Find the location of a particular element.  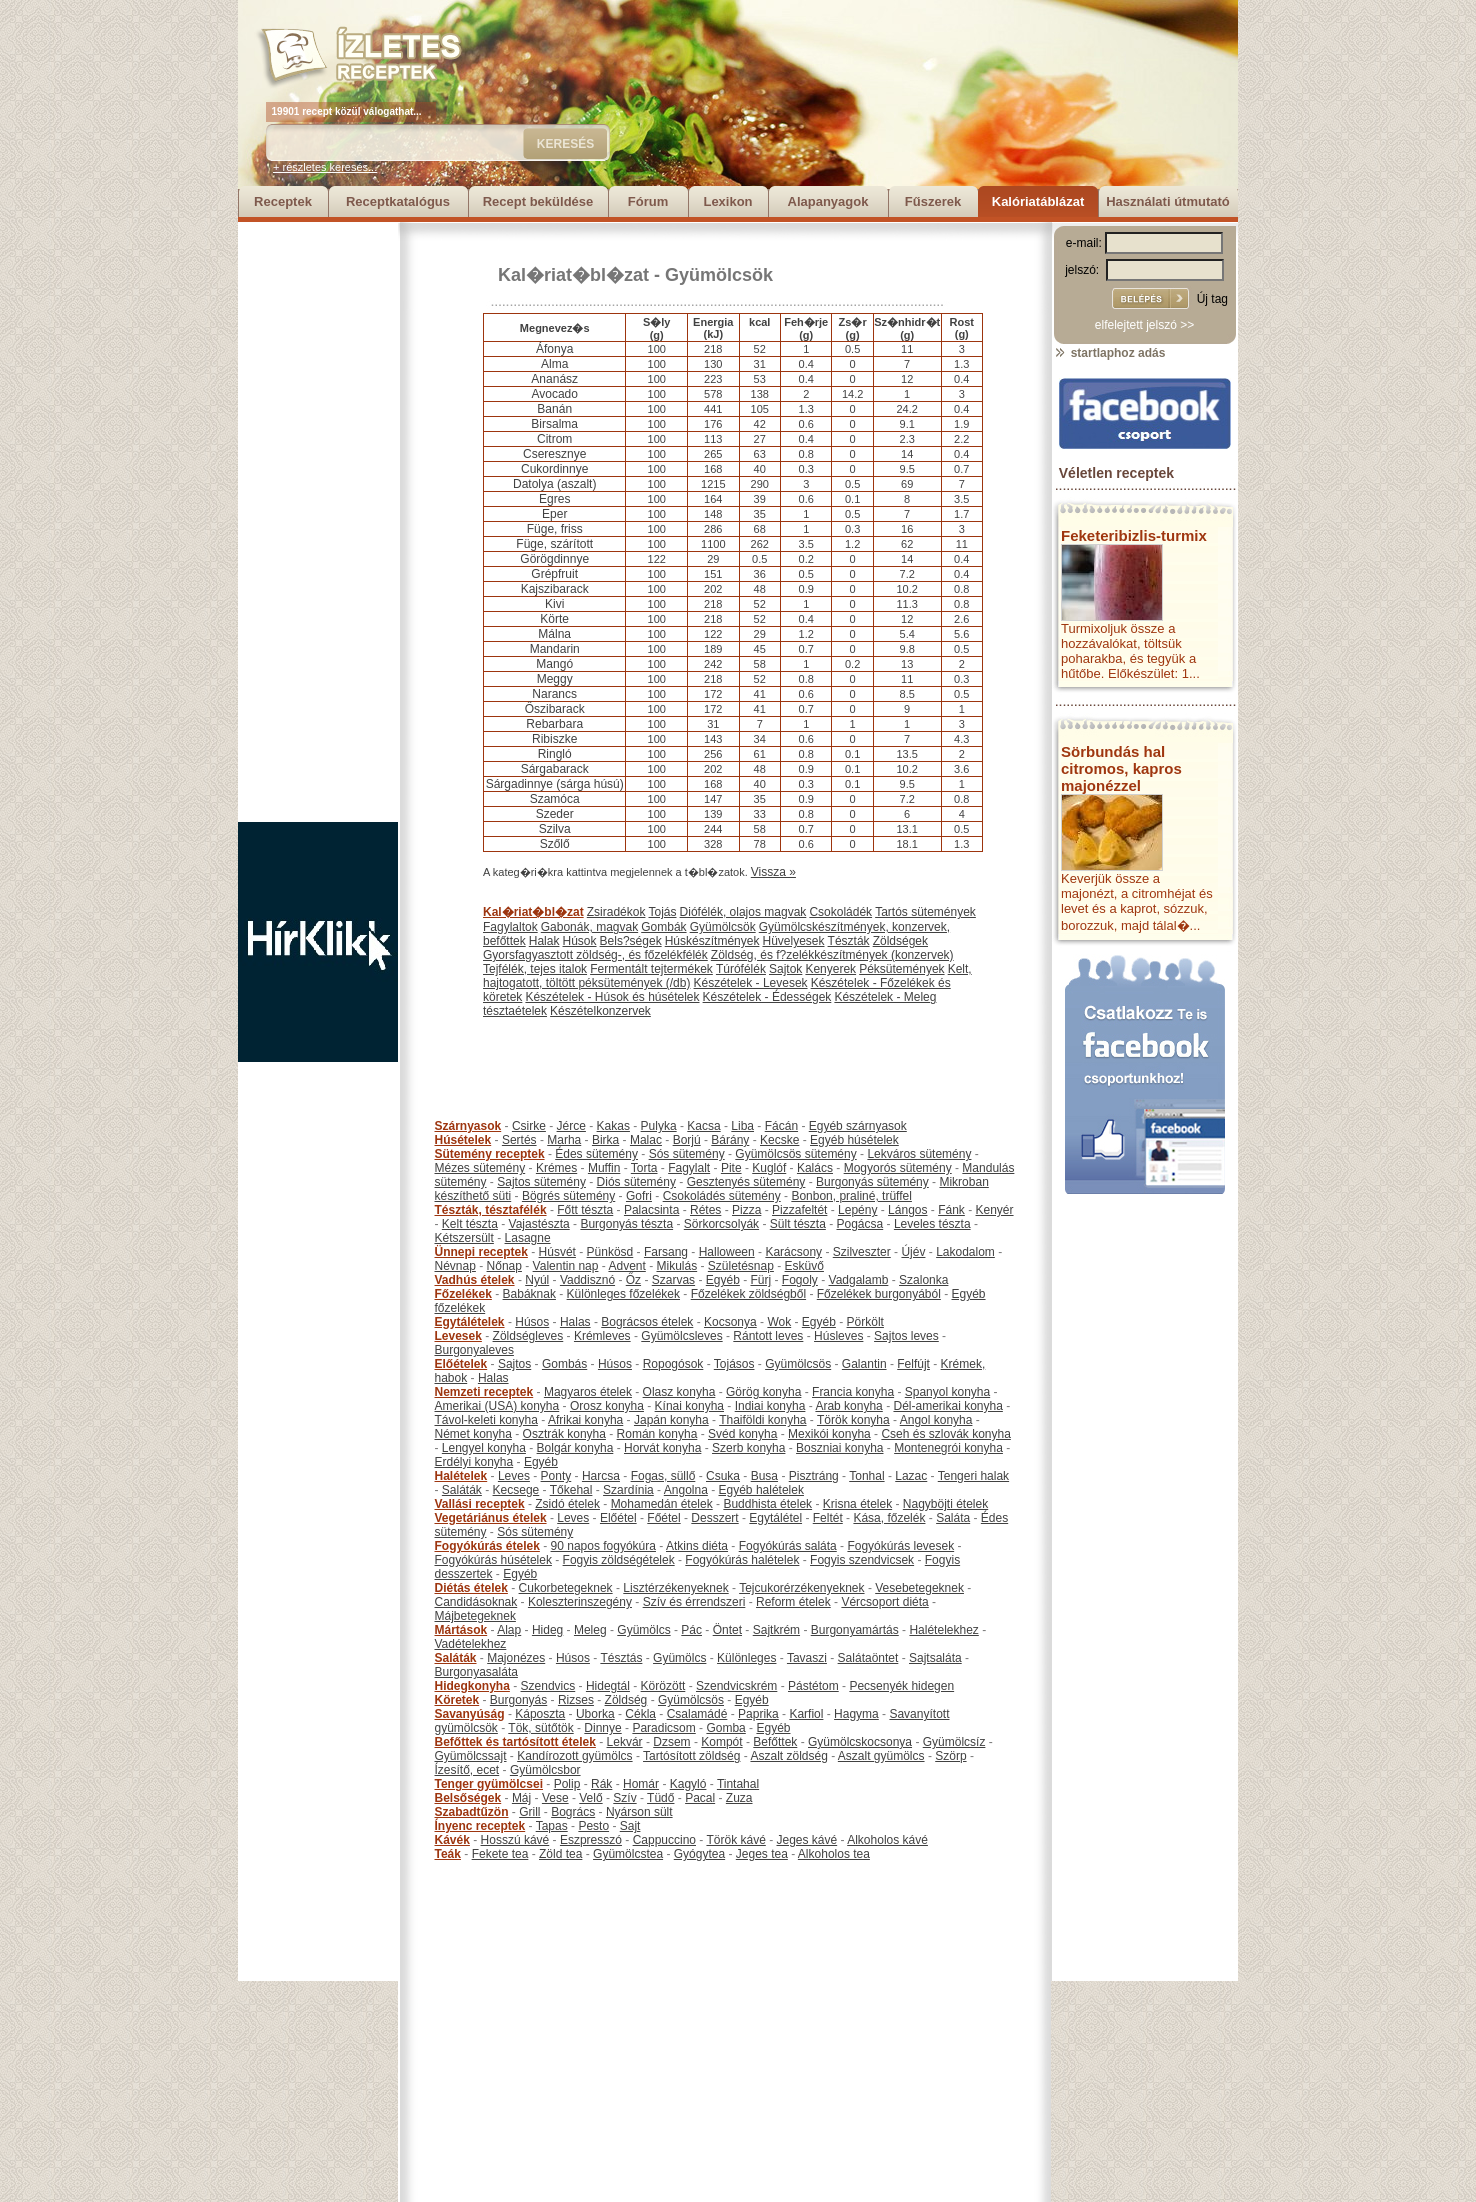

Fogyókúrás levesek is located at coordinates (900, 1546).